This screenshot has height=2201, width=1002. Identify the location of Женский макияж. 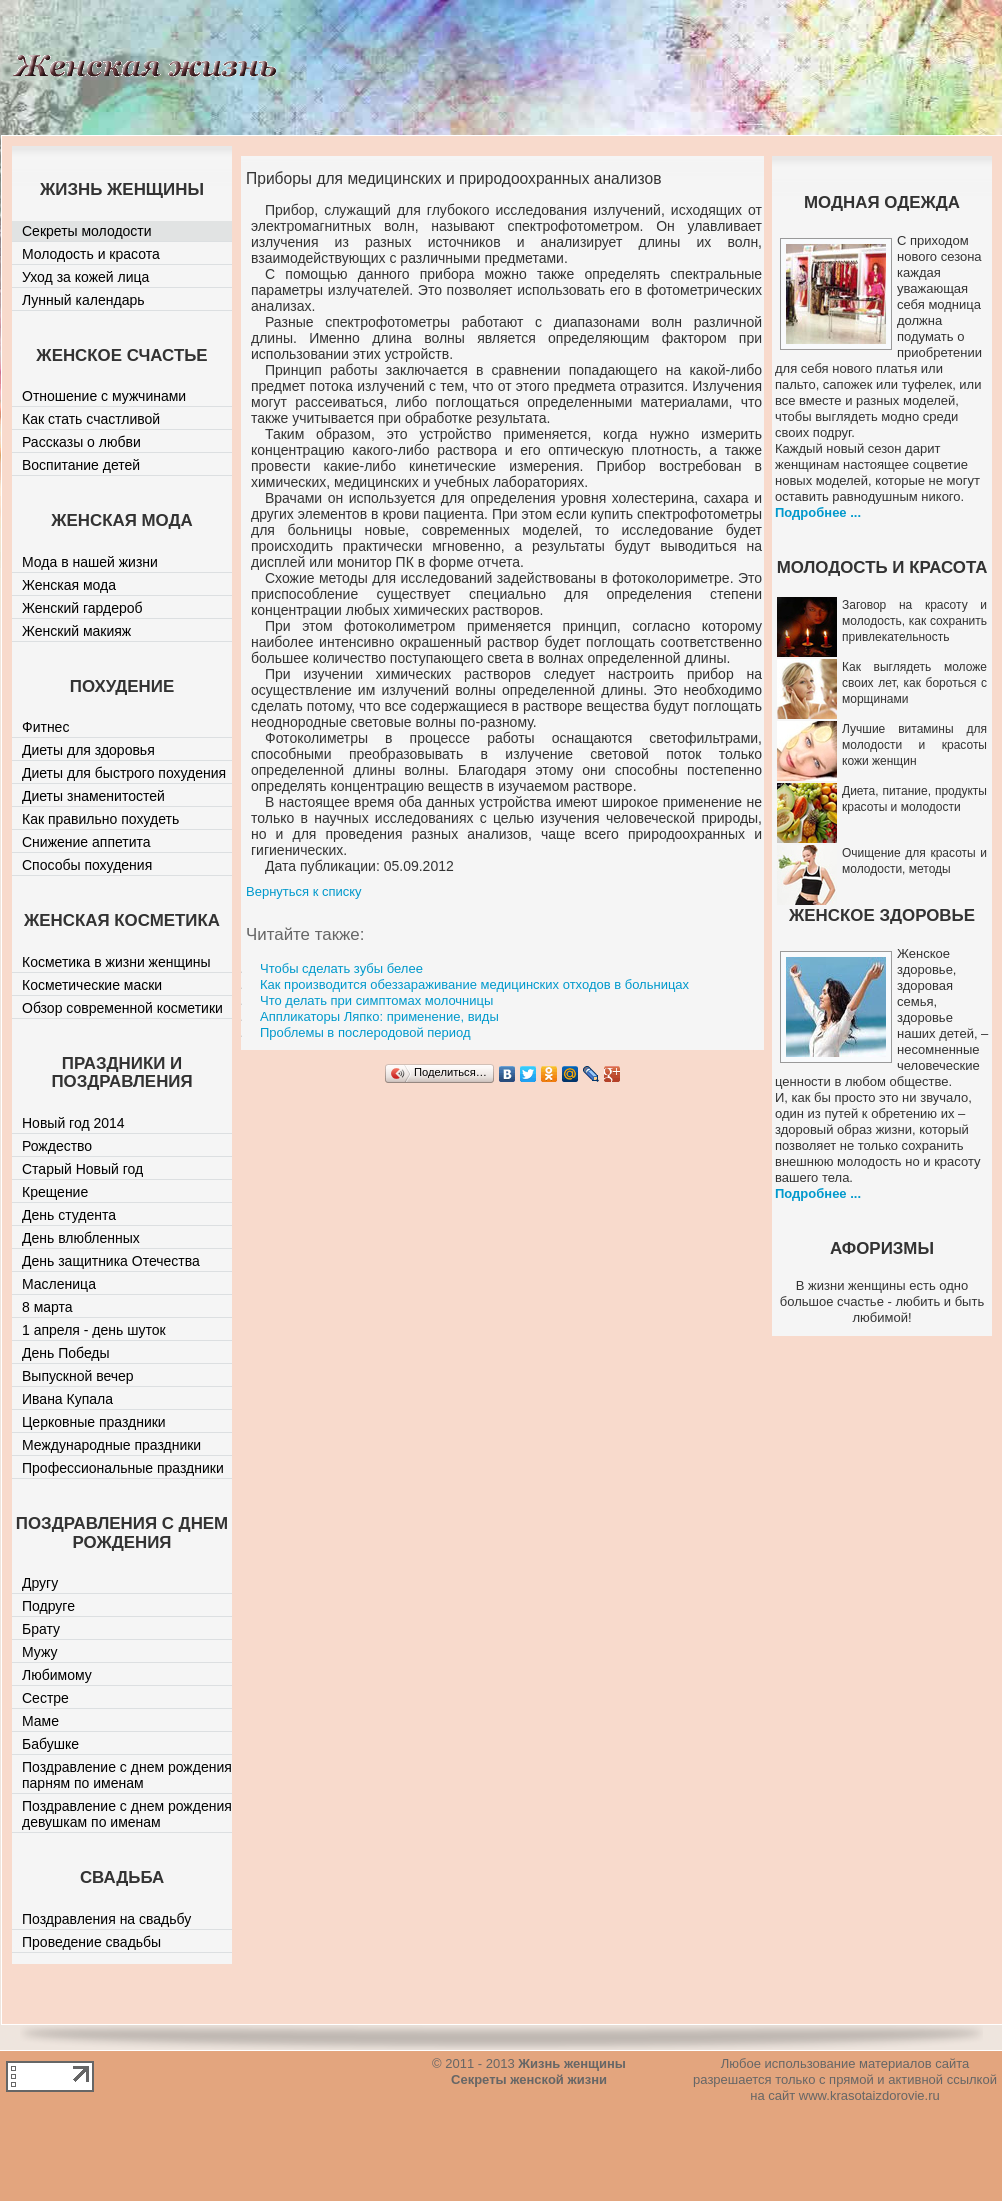
(76, 631).